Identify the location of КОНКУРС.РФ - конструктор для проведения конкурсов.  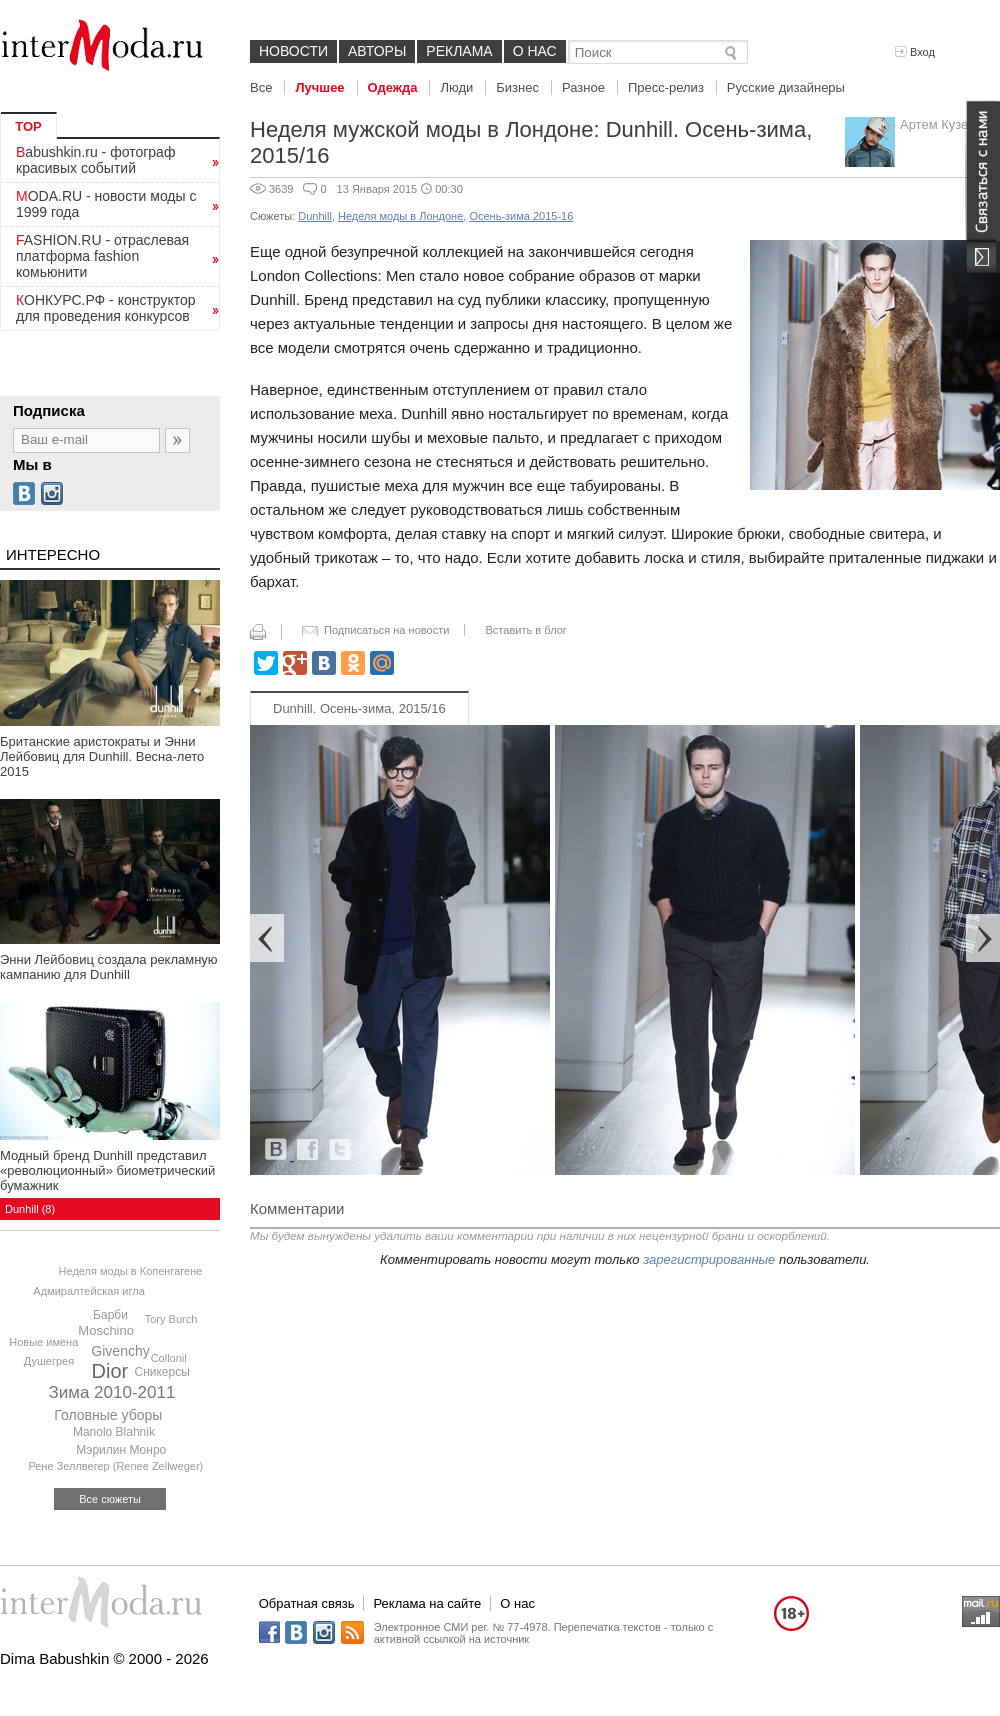
(106, 308).